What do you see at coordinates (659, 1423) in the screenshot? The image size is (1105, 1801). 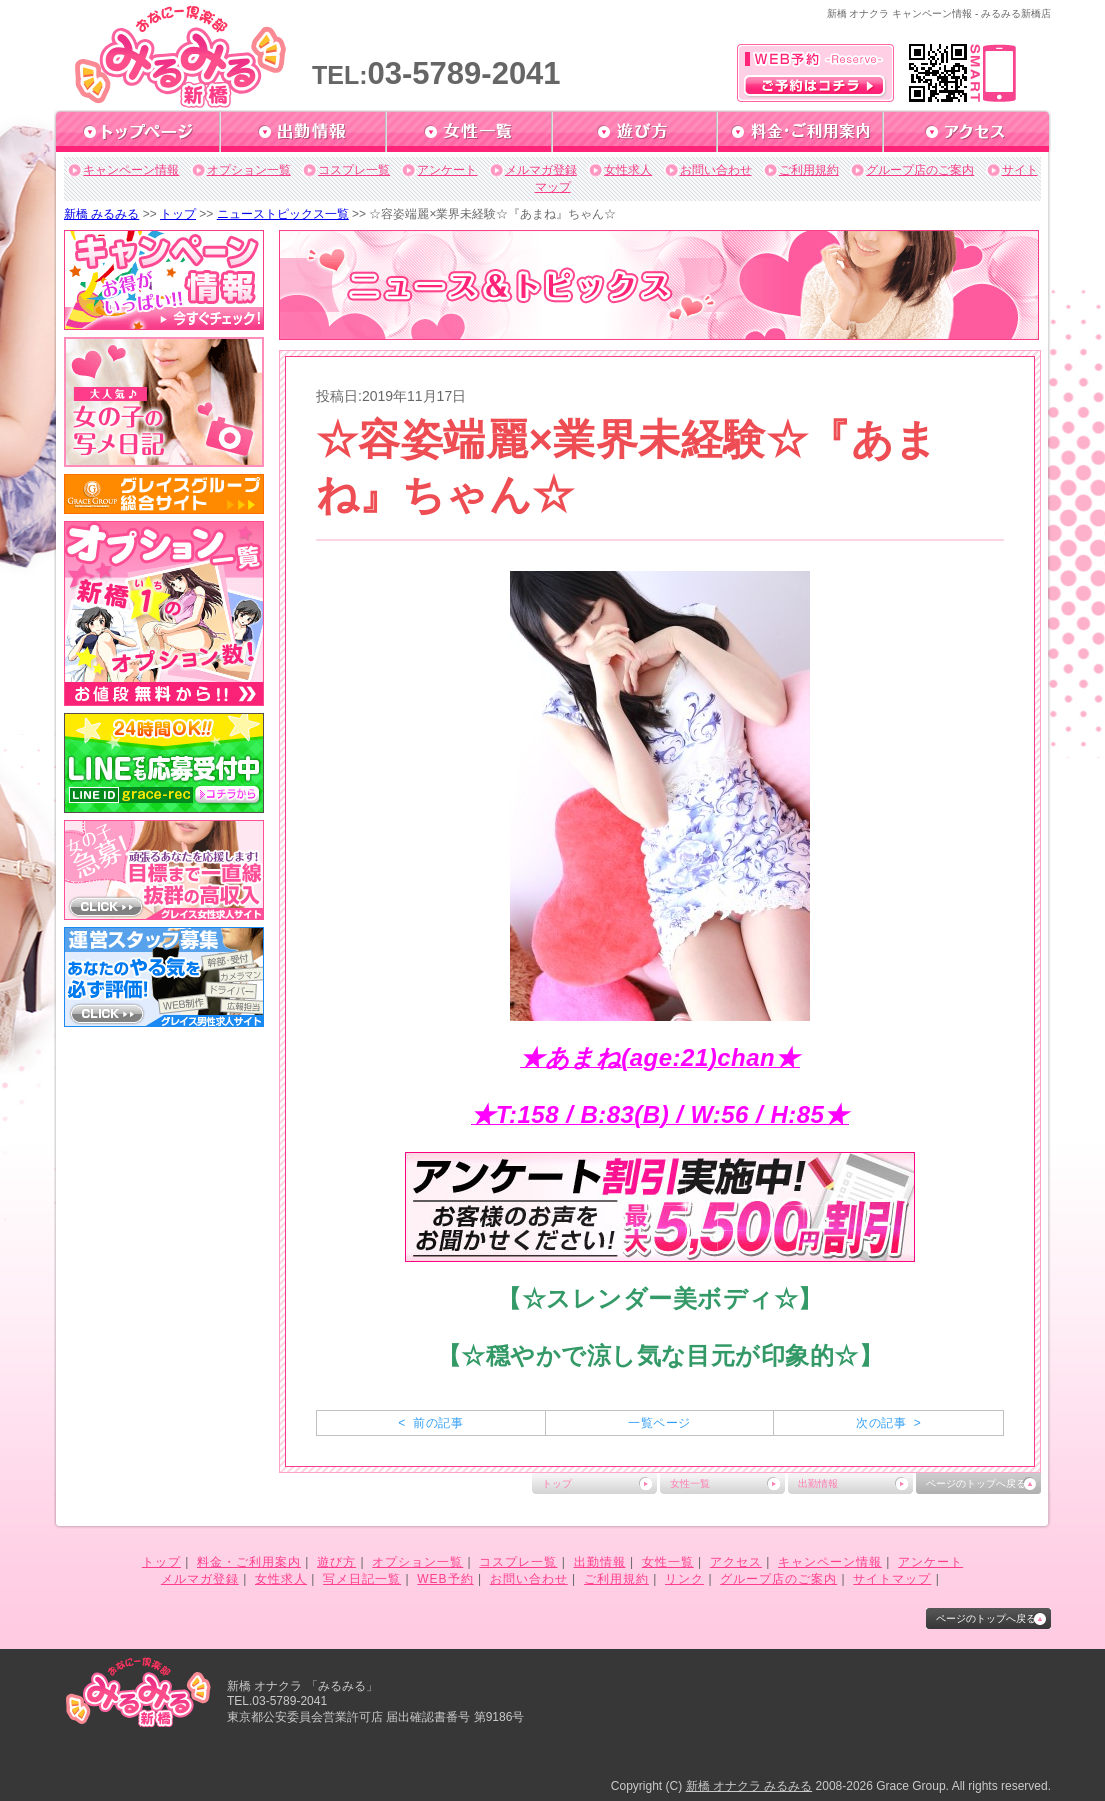 I see `一覧ページ` at bounding box center [659, 1423].